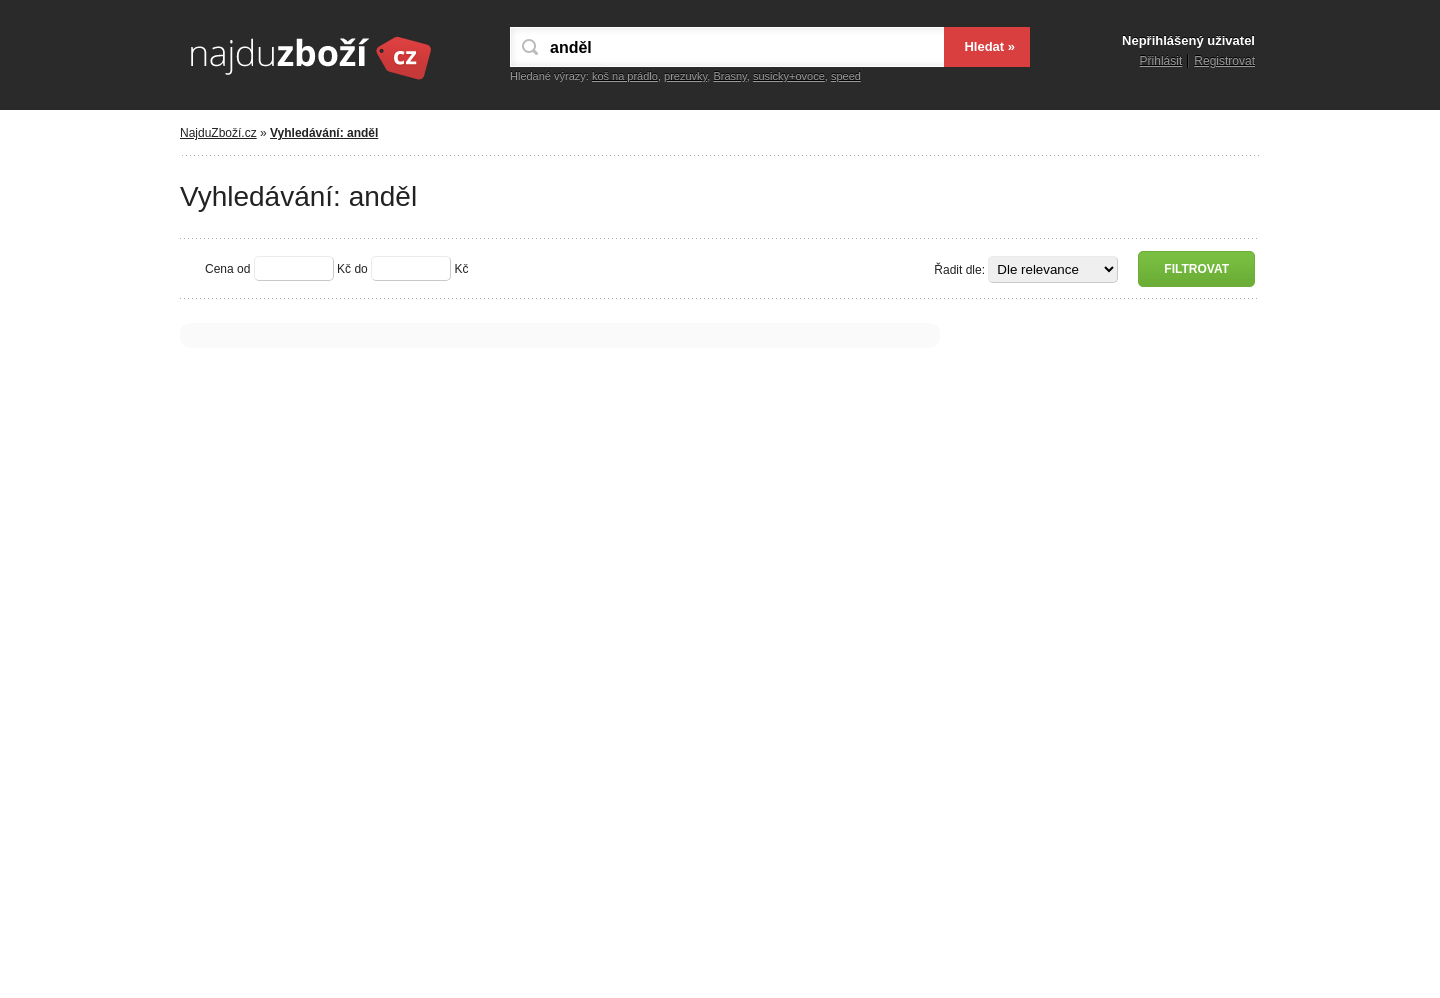  I want to click on prezuvky, so click(685, 76).